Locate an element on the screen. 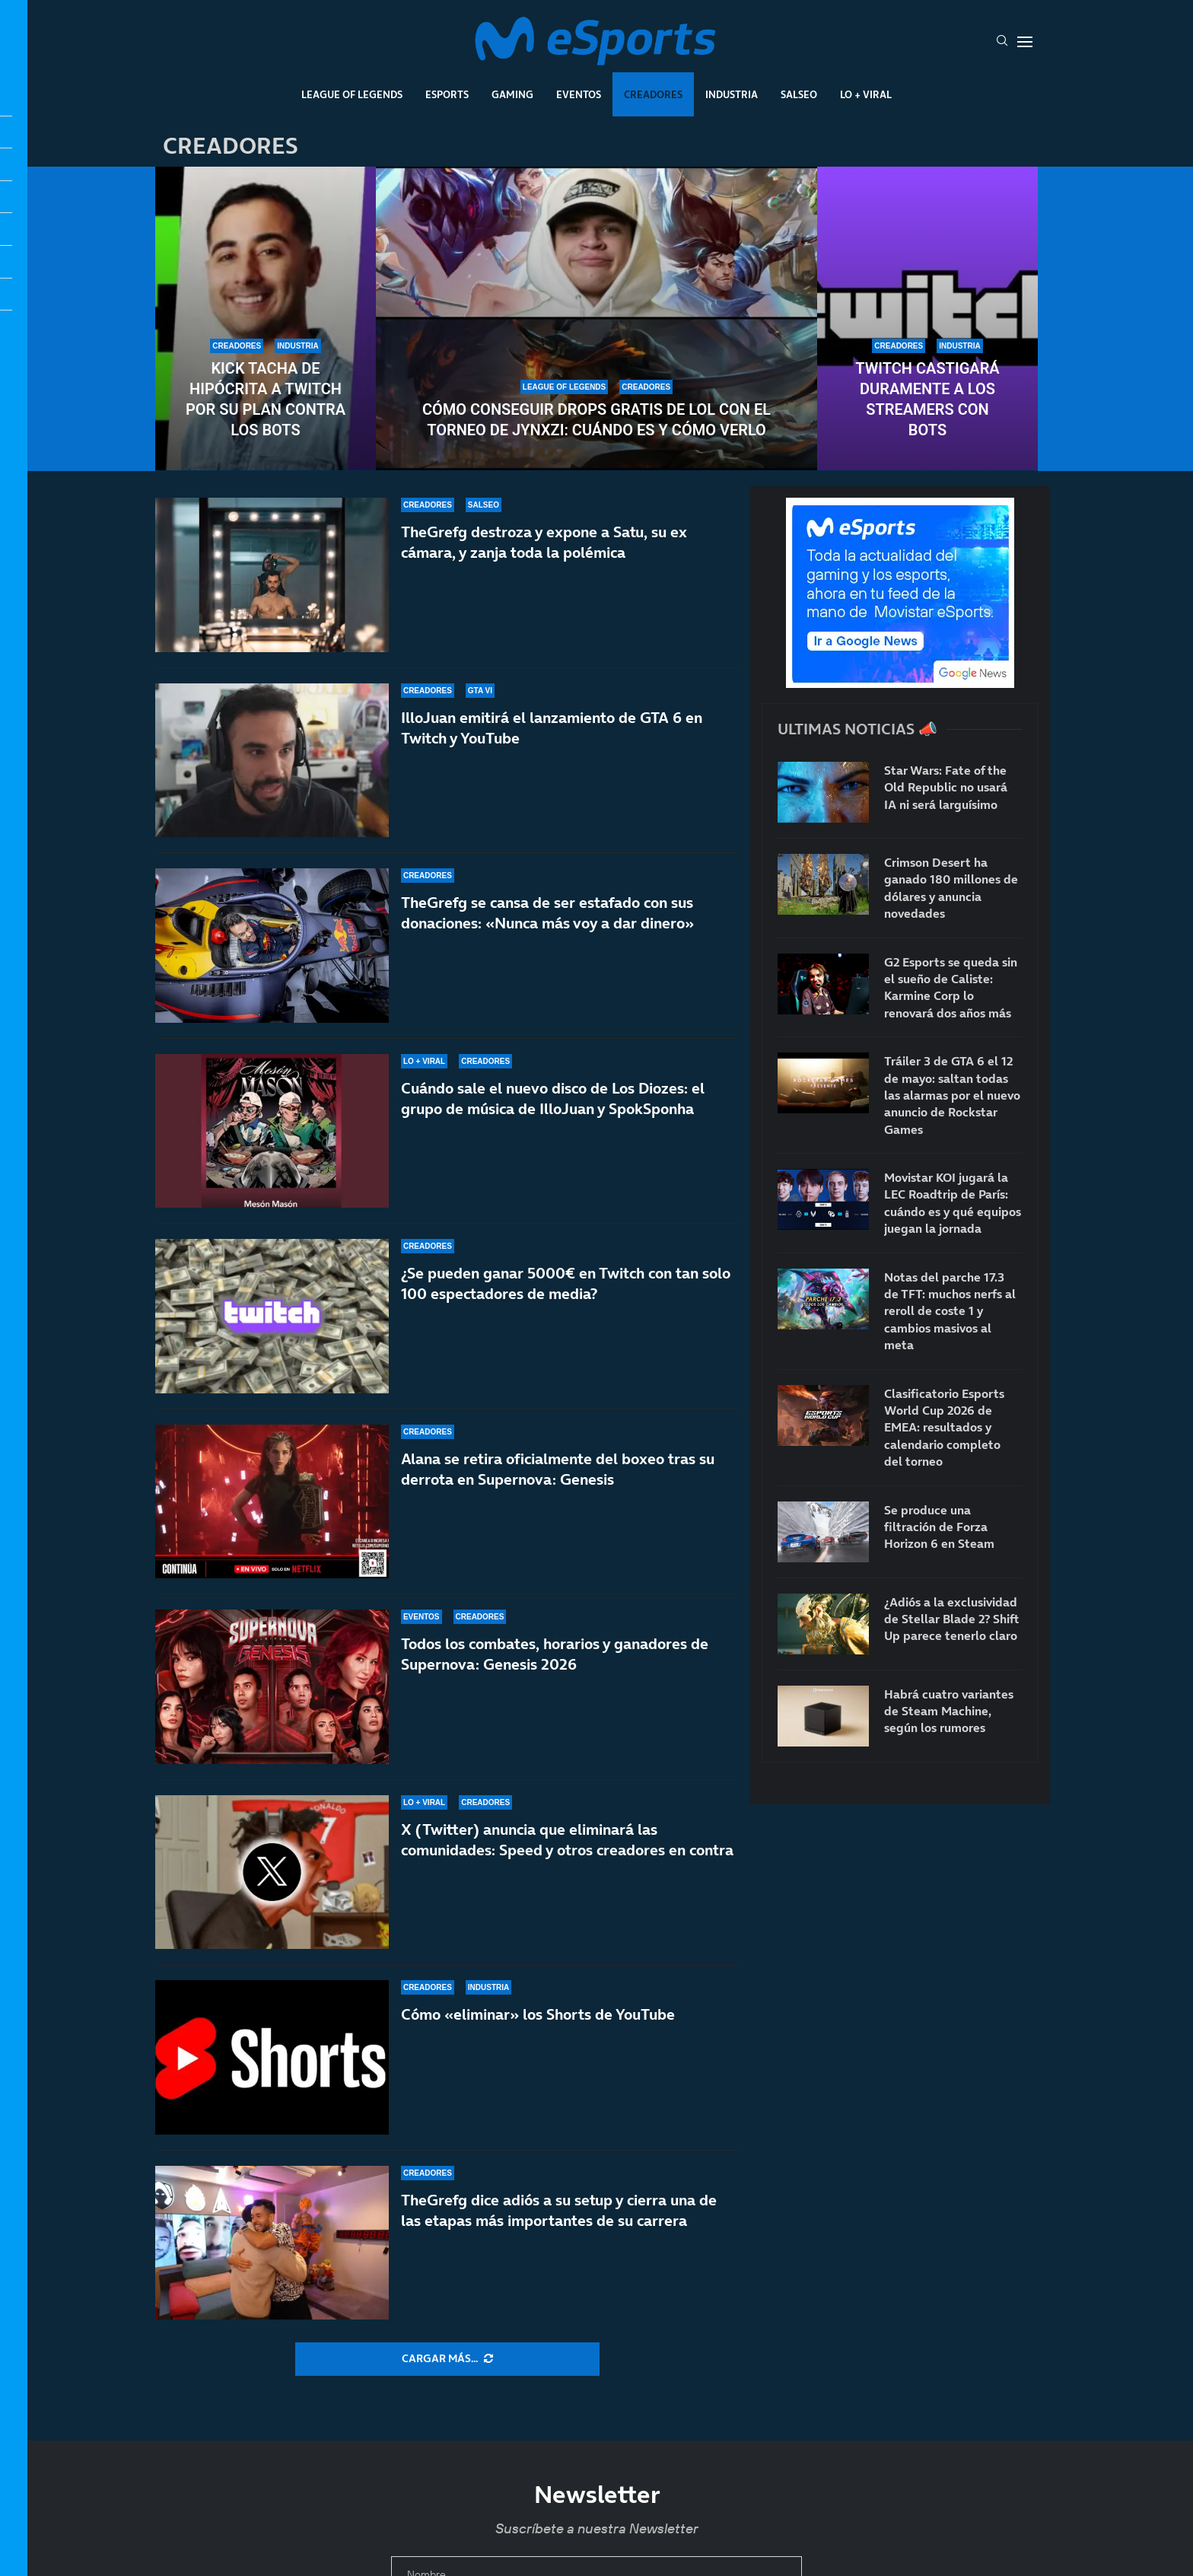  Twitch castigará duramente a los streamers con bots is located at coordinates (927, 399).